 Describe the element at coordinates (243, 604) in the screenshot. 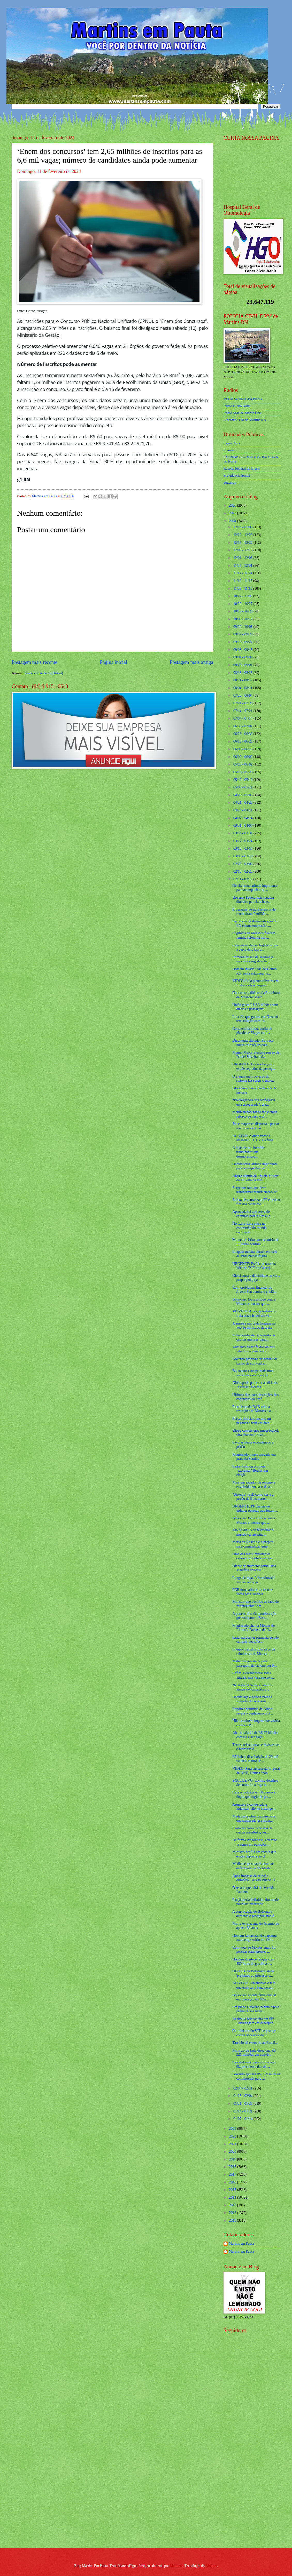

I see `10/20 - 10/27` at that location.